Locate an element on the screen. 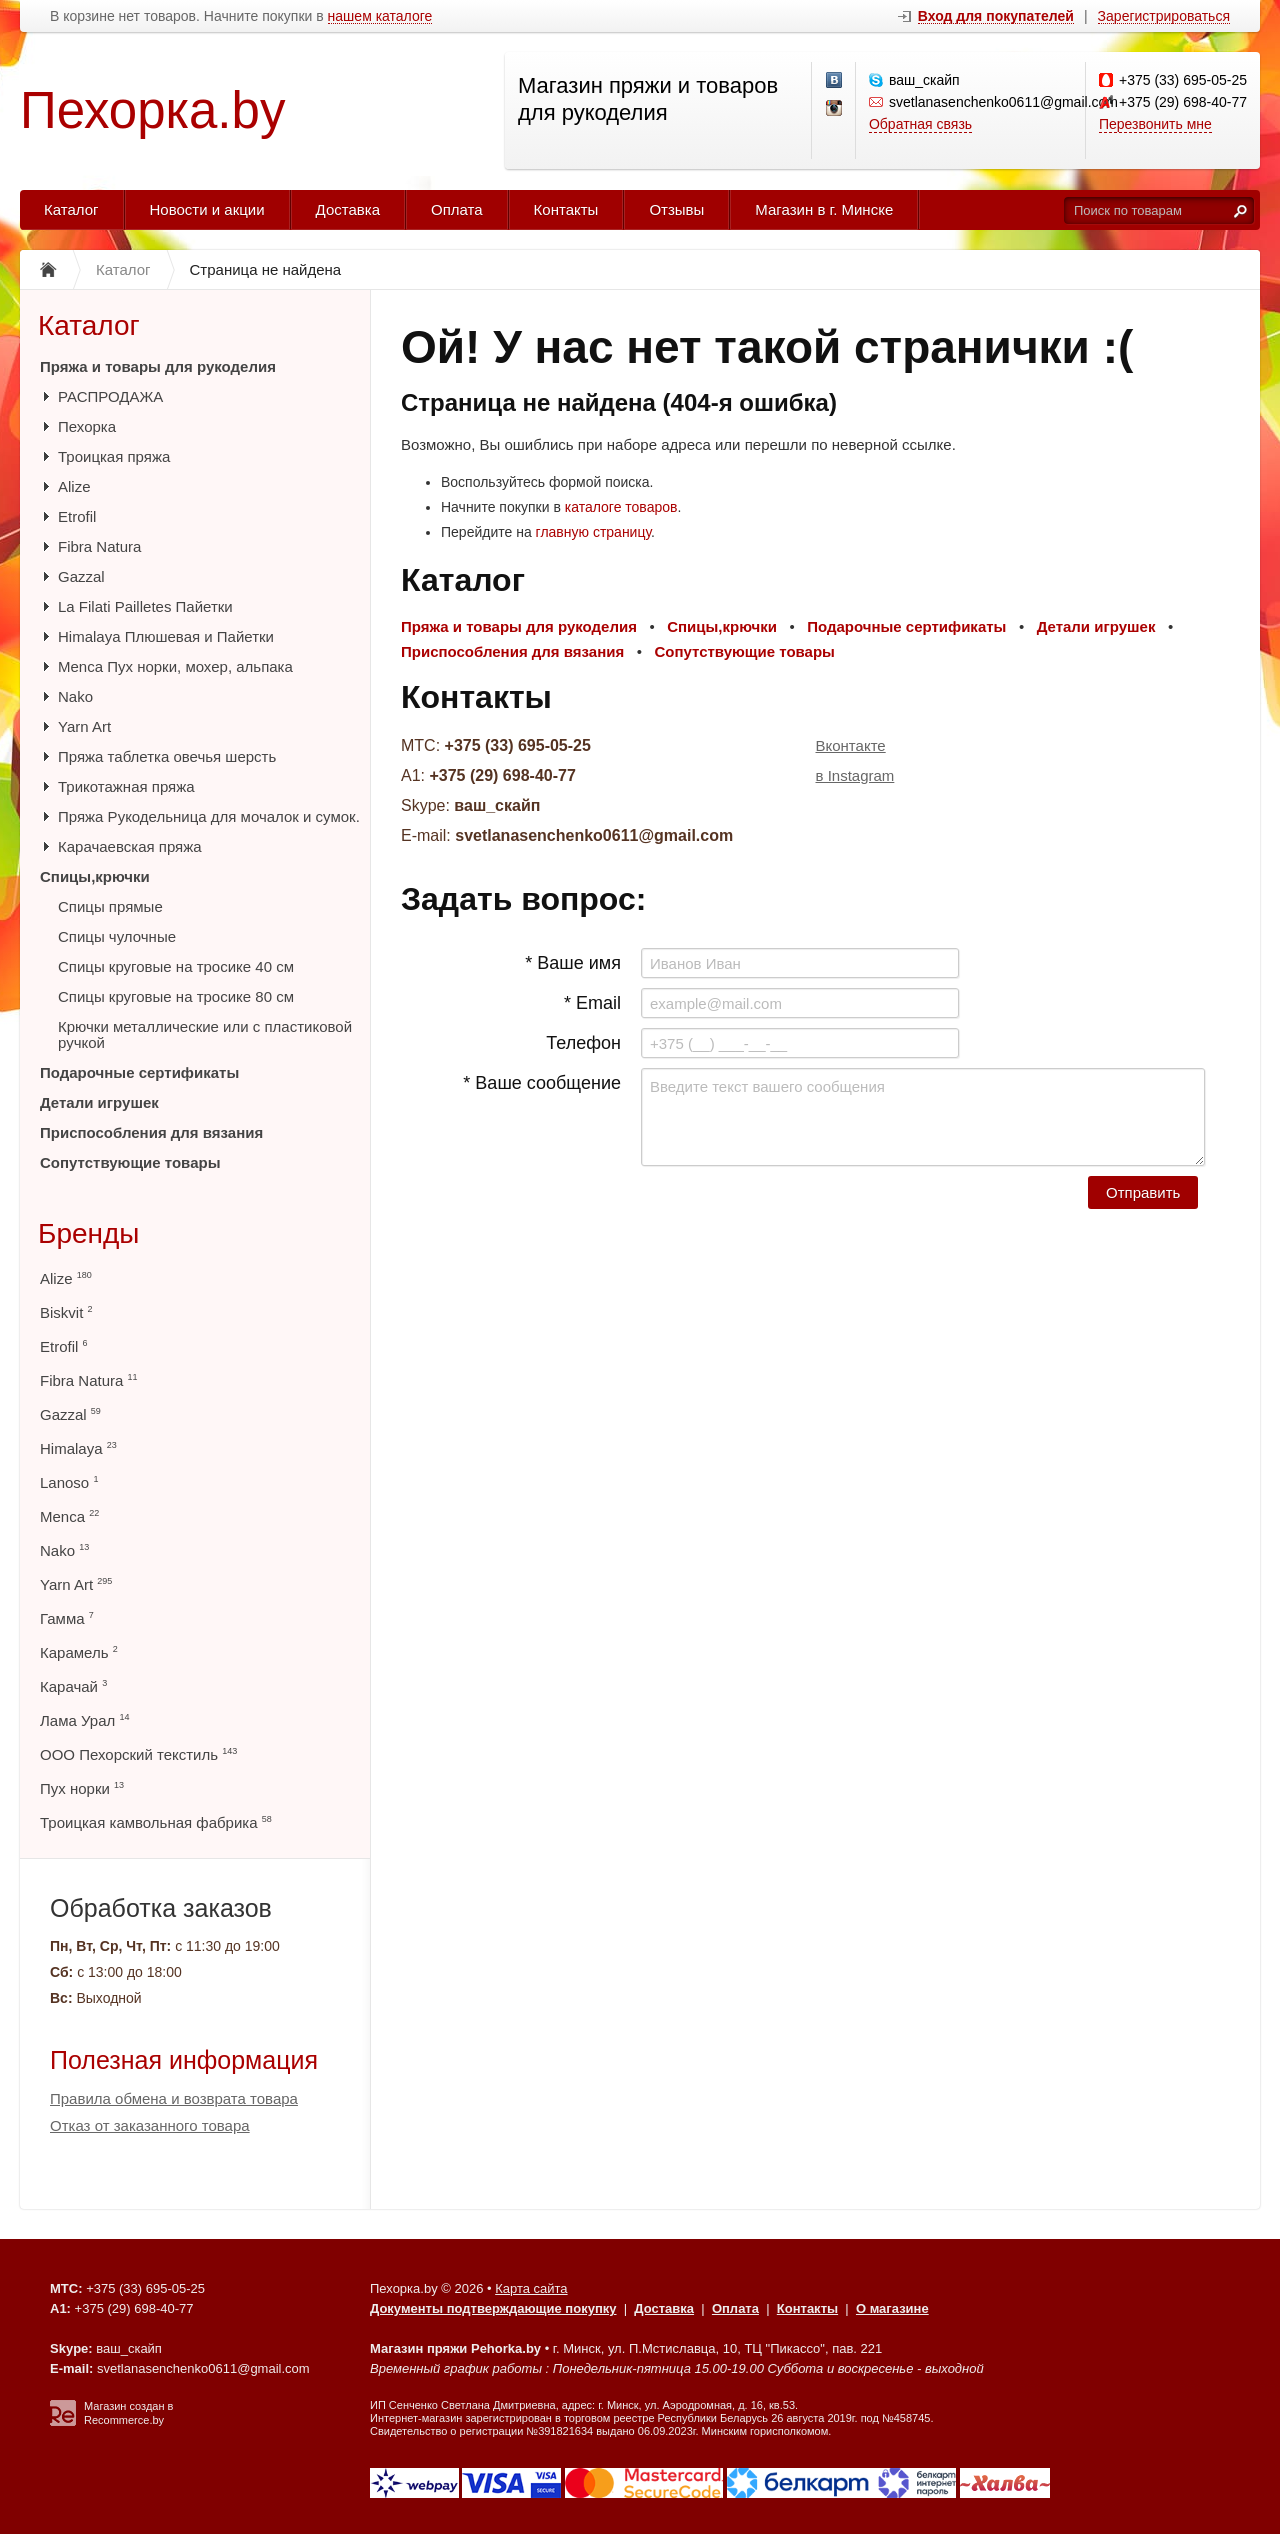  ООО Пехорский текстиль is located at coordinates (138, 1754).